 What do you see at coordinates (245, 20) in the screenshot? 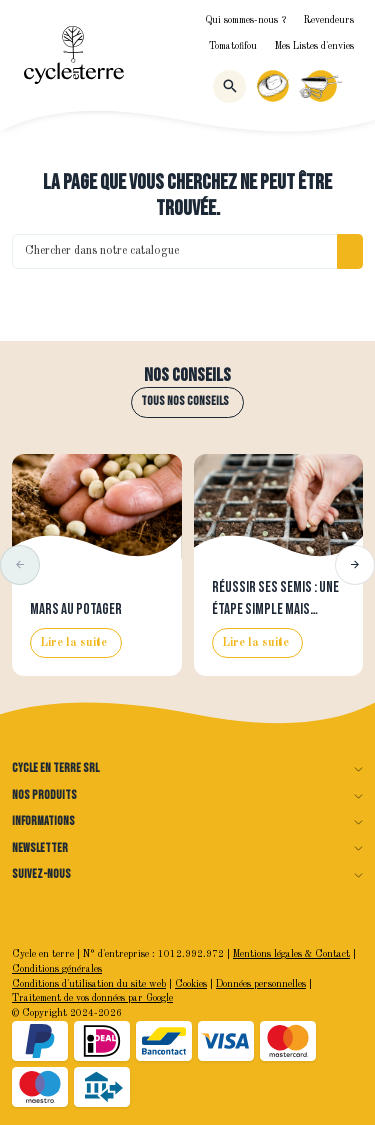
I see `Qui sommes-nous ?` at bounding box center [245, 20].